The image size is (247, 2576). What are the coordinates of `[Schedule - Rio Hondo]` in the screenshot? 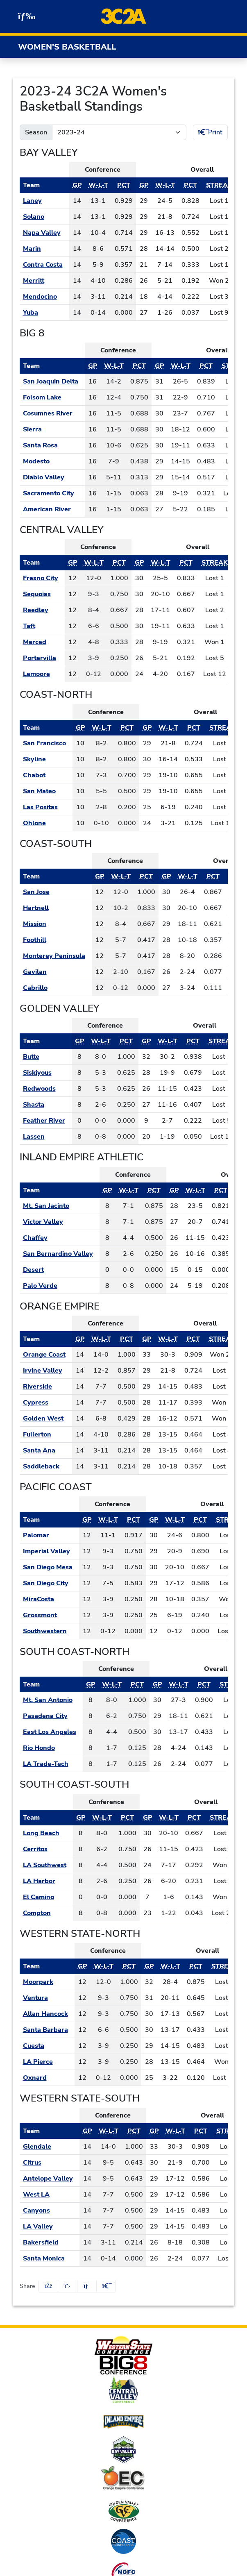 It's located at (51, 1747).